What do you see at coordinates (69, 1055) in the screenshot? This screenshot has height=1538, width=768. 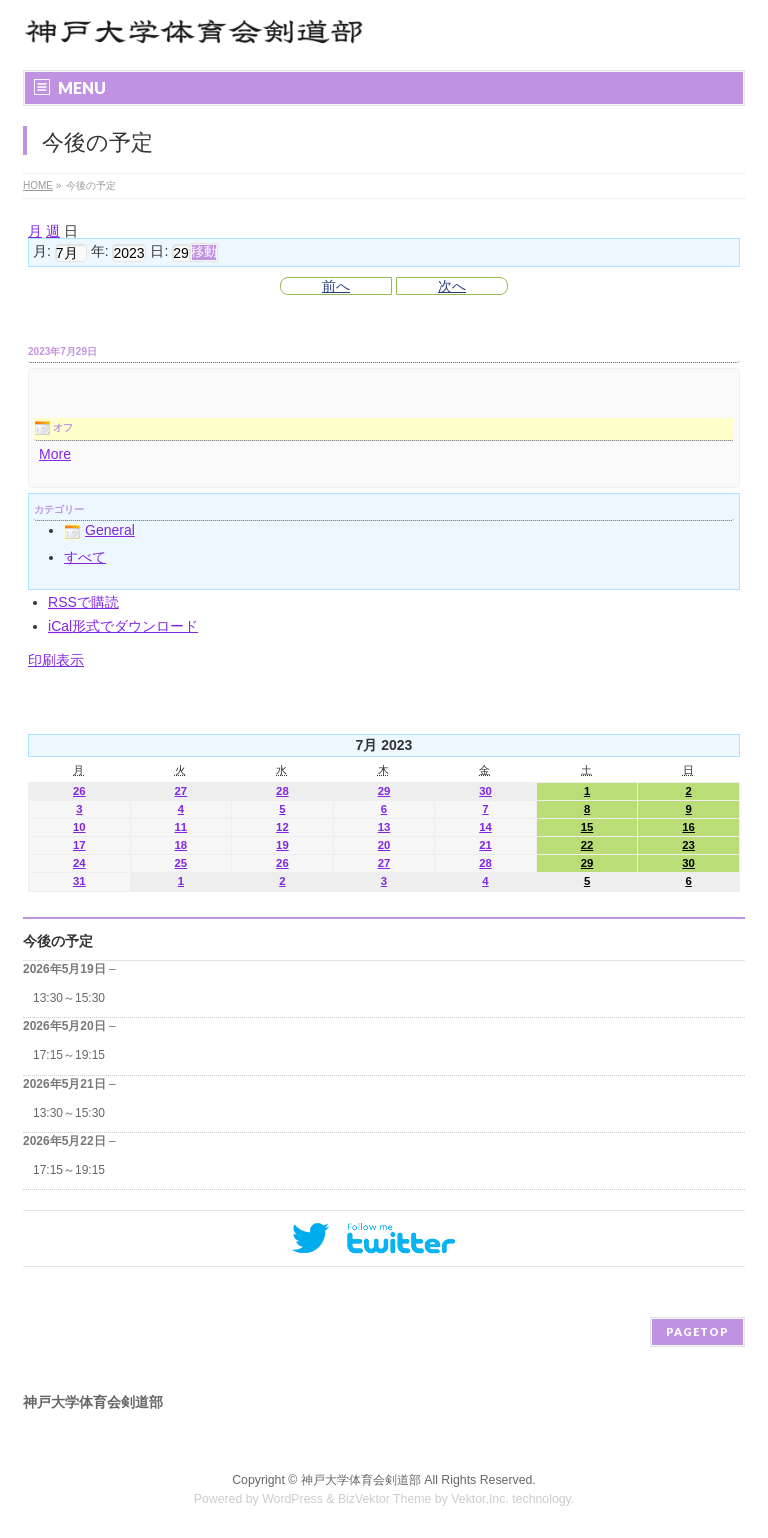 I see `17:15～19:15` at bounding box center [69, 1055].